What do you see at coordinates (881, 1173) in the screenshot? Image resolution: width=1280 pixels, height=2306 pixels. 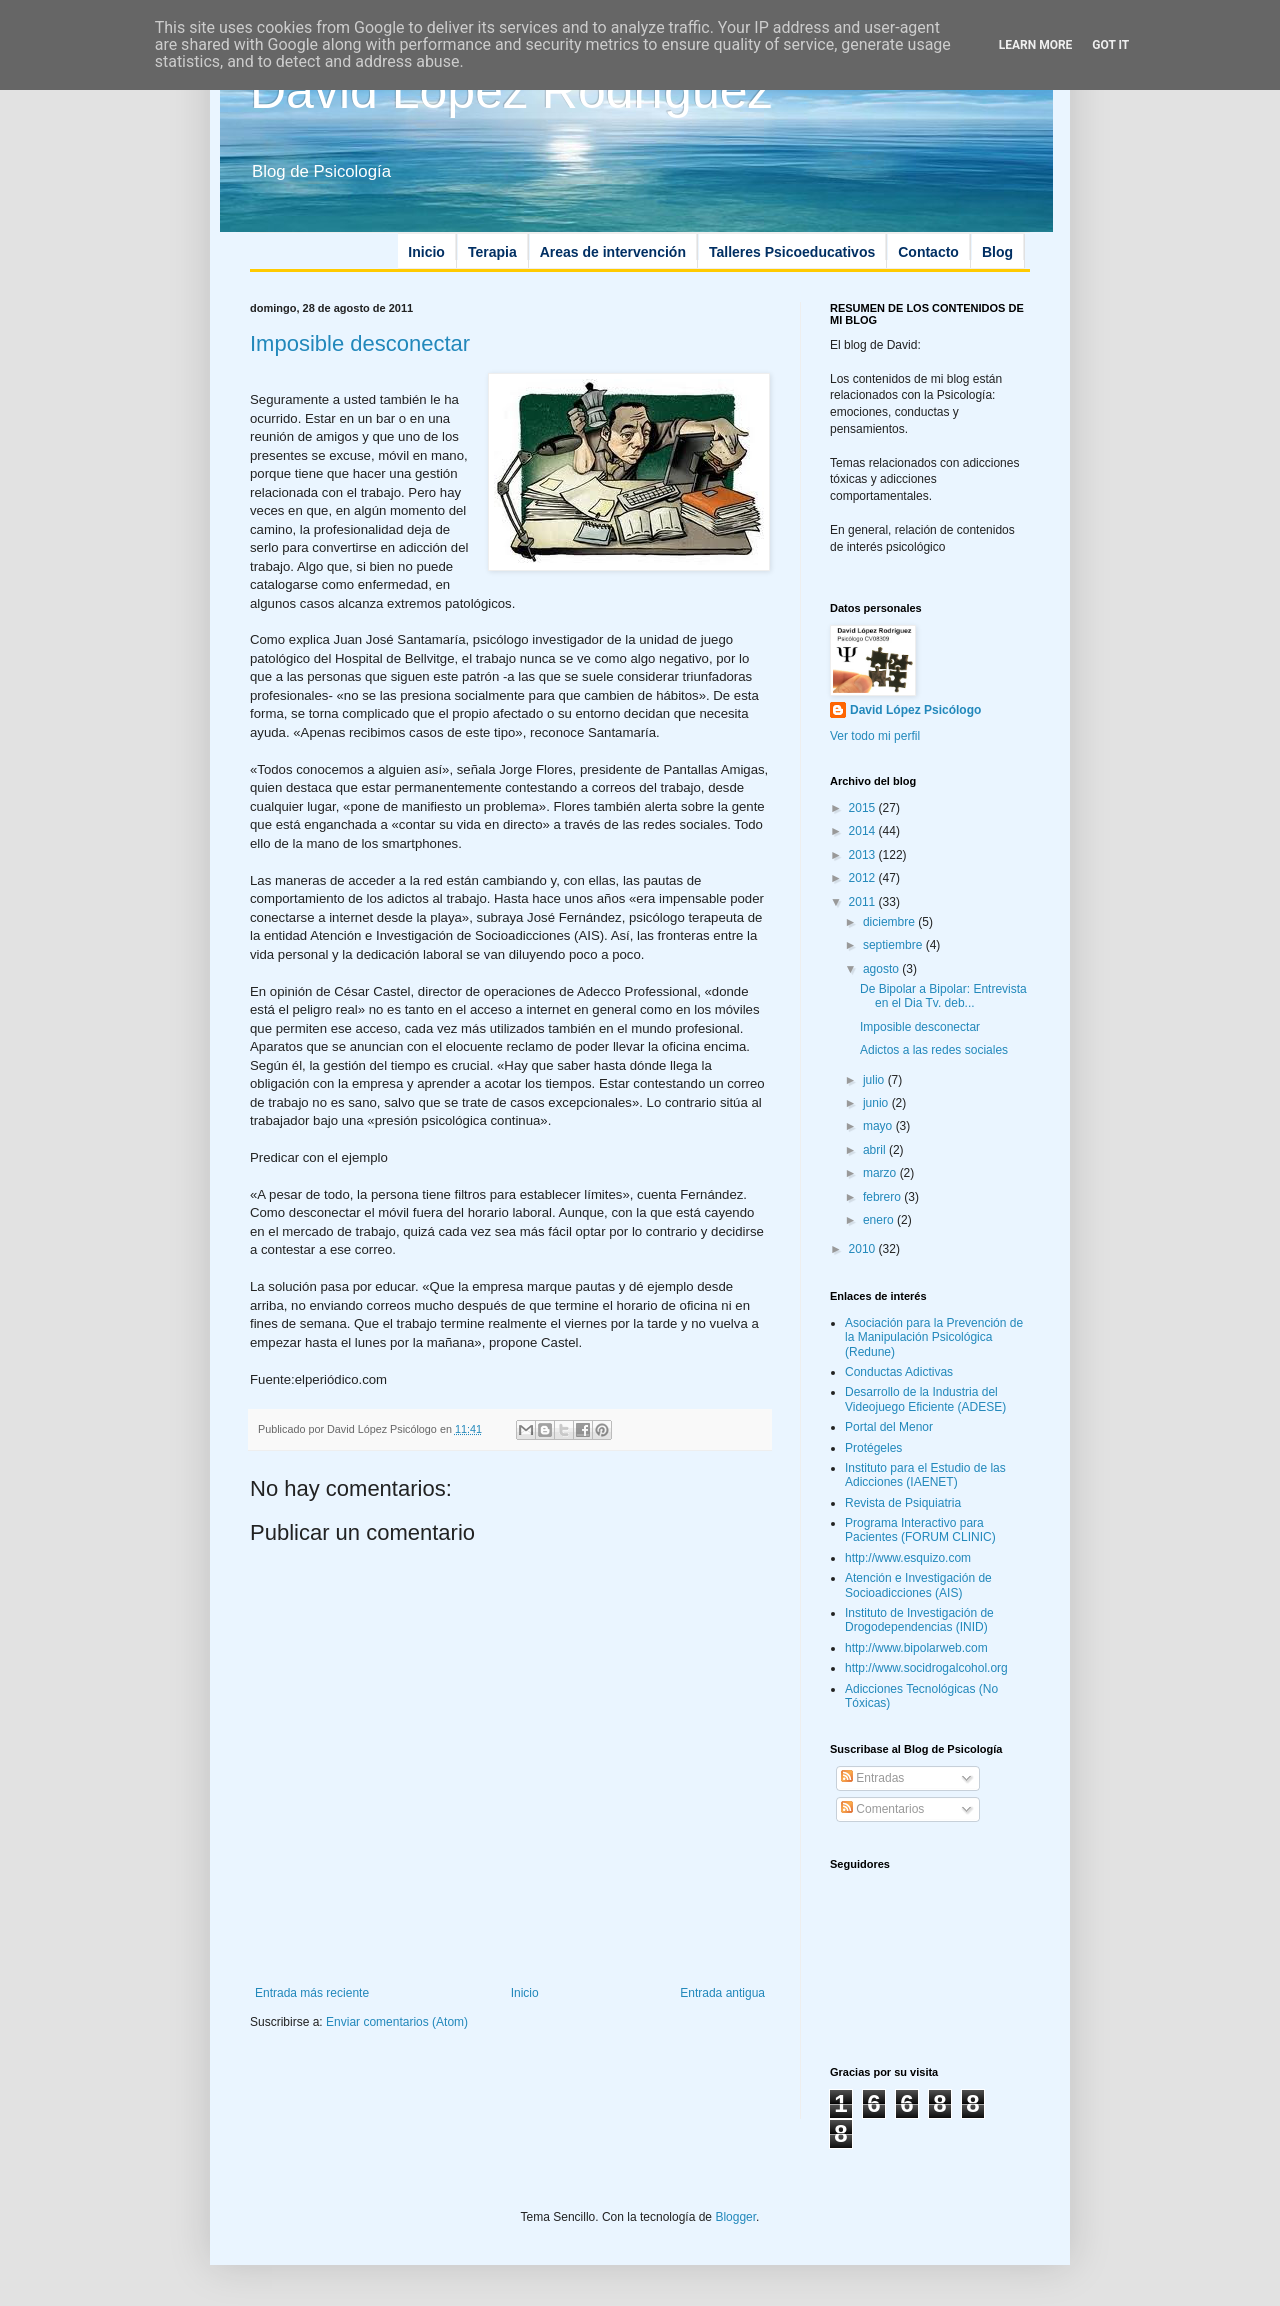 I see `marzo` at bounding box center [881, 1173].